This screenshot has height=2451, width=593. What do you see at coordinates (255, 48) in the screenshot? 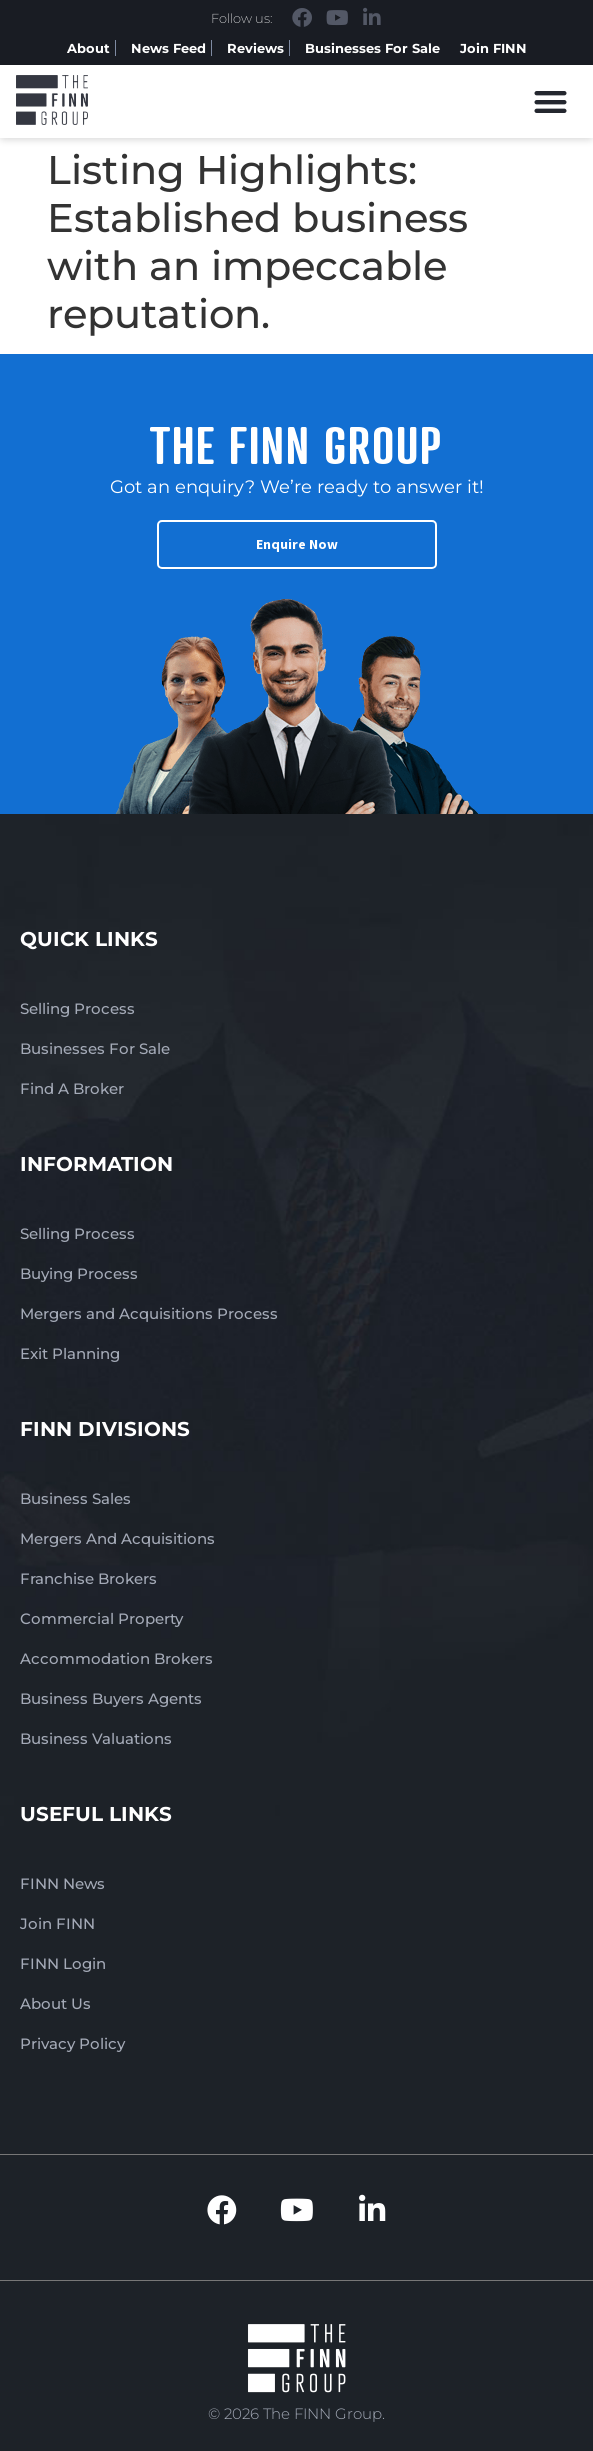
I see `Reviews` at bounding box center [255, 48].